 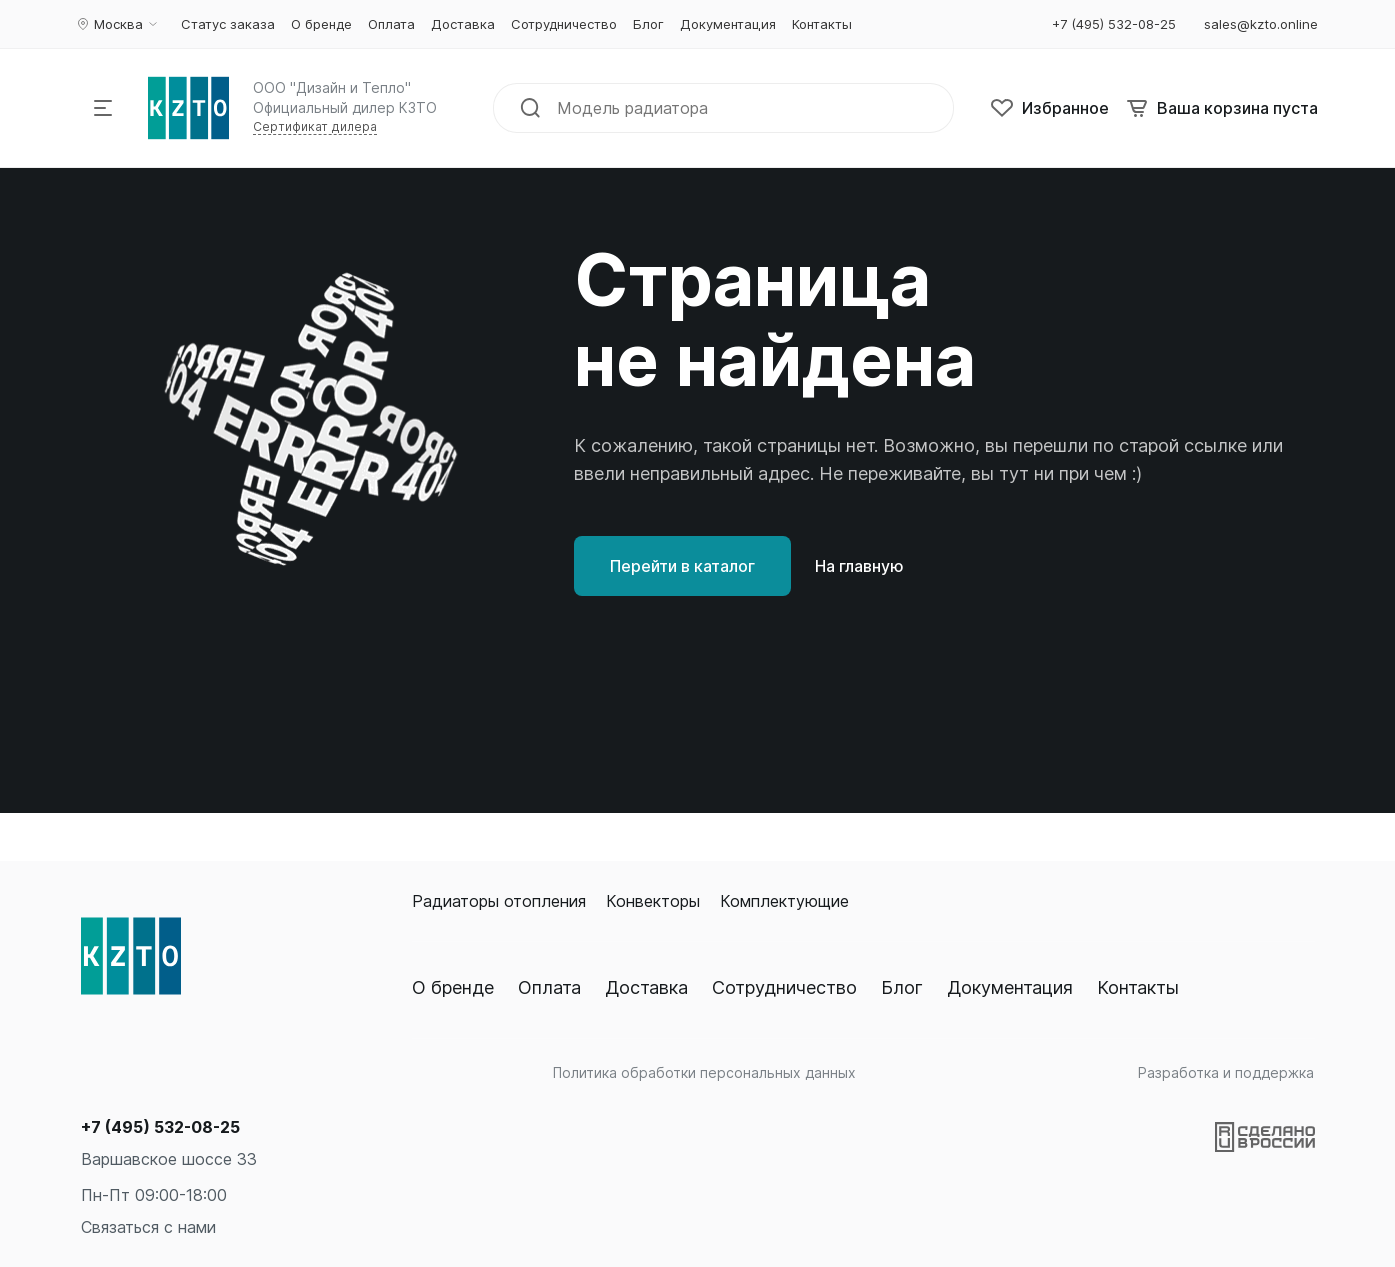 What do you see at coordinates (453, 987) in the screenshot?
I see `О бренде` at bounding box center [453, 987].